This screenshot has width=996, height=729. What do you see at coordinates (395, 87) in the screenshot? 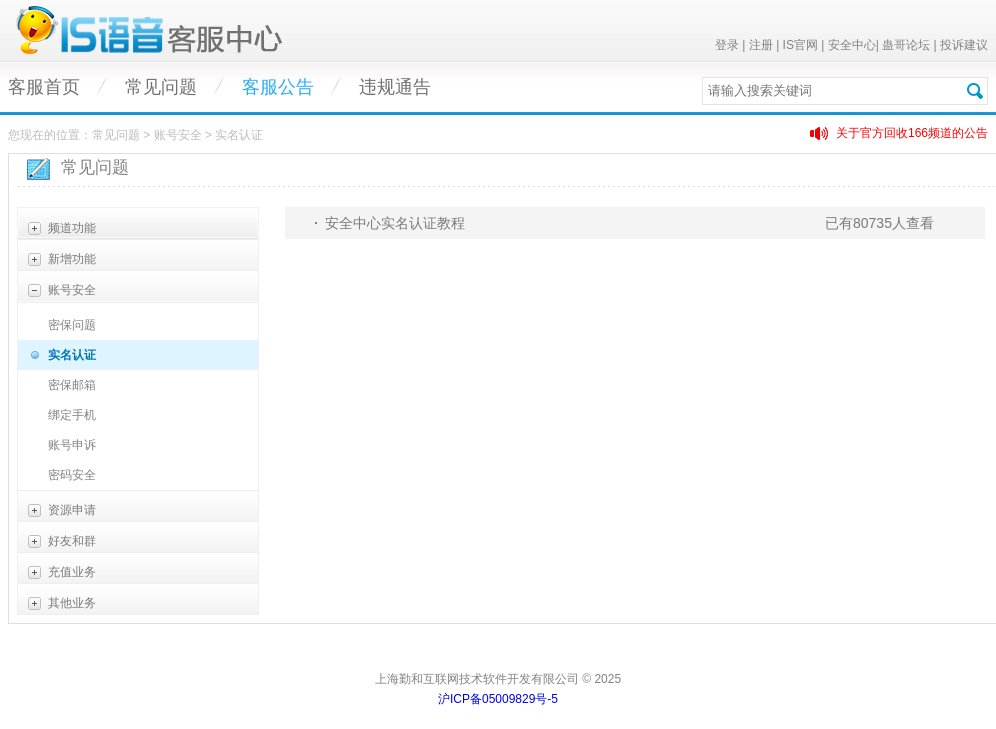
I see `违规通告` at bounding box center [395, 87].